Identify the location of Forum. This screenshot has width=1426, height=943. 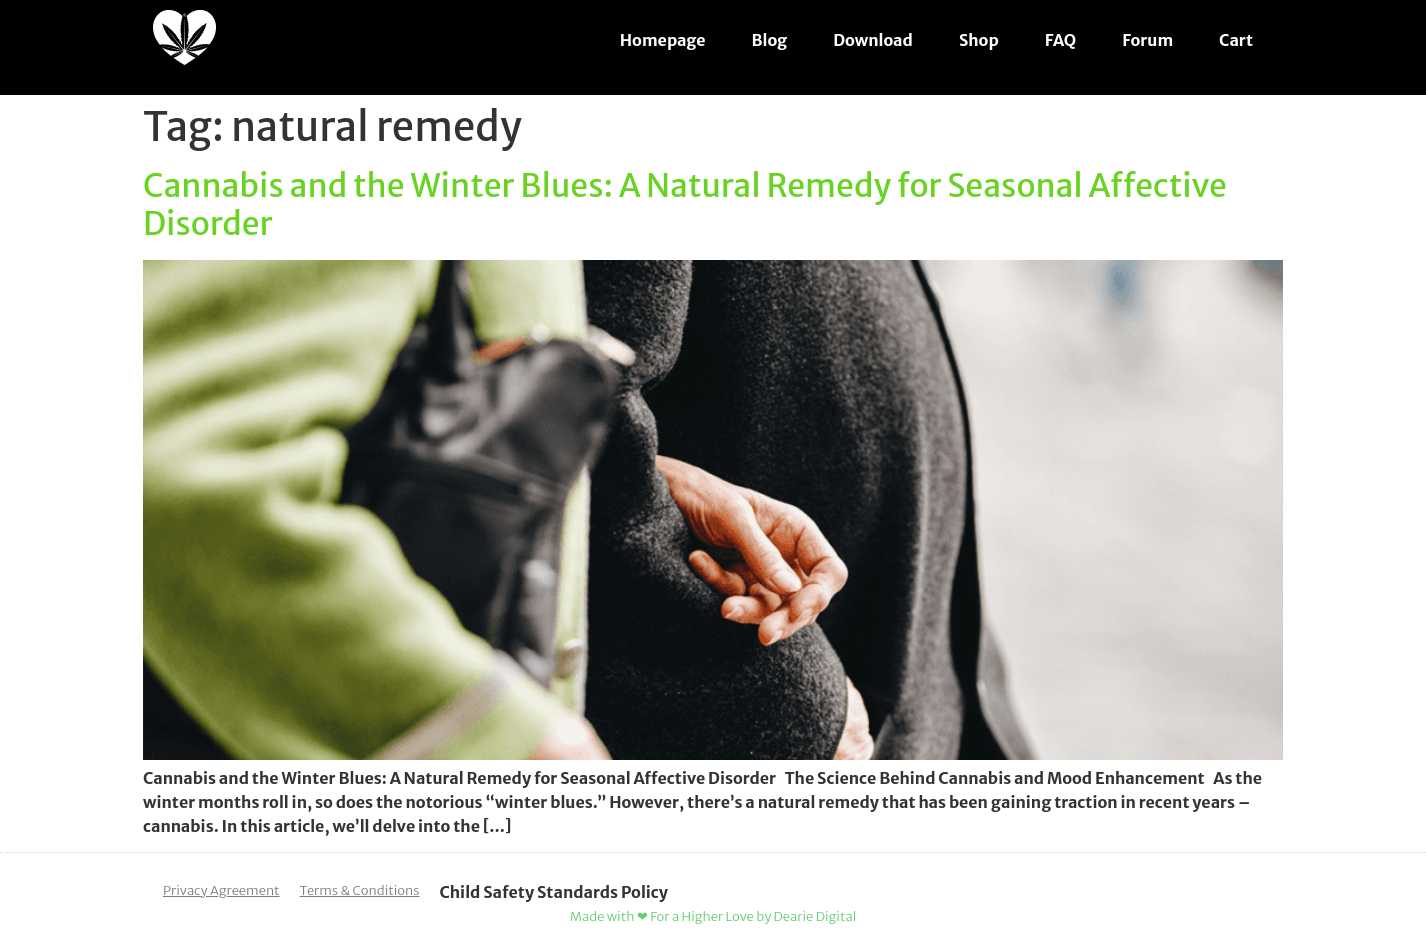
(1147, 40).